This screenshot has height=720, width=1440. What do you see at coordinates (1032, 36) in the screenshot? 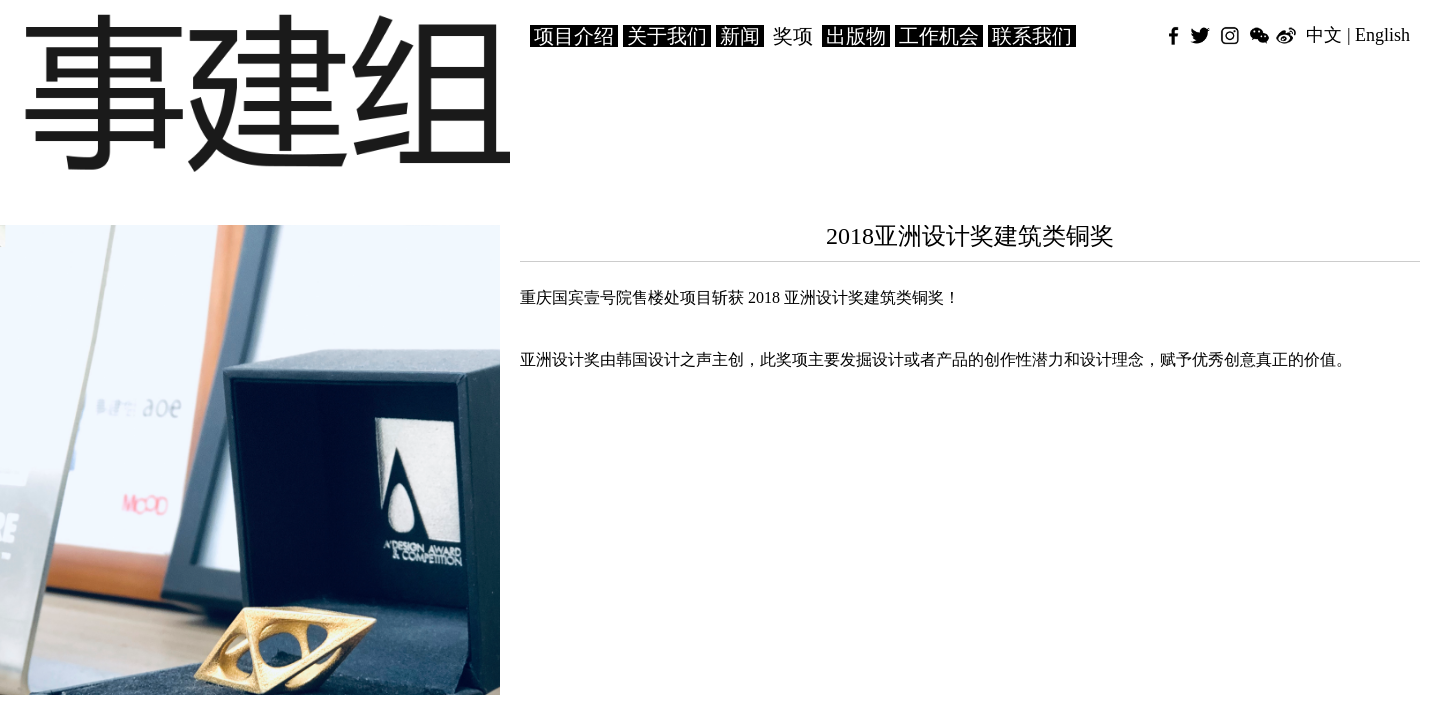
I see `联系我们` at bounding box center [1032, 36].